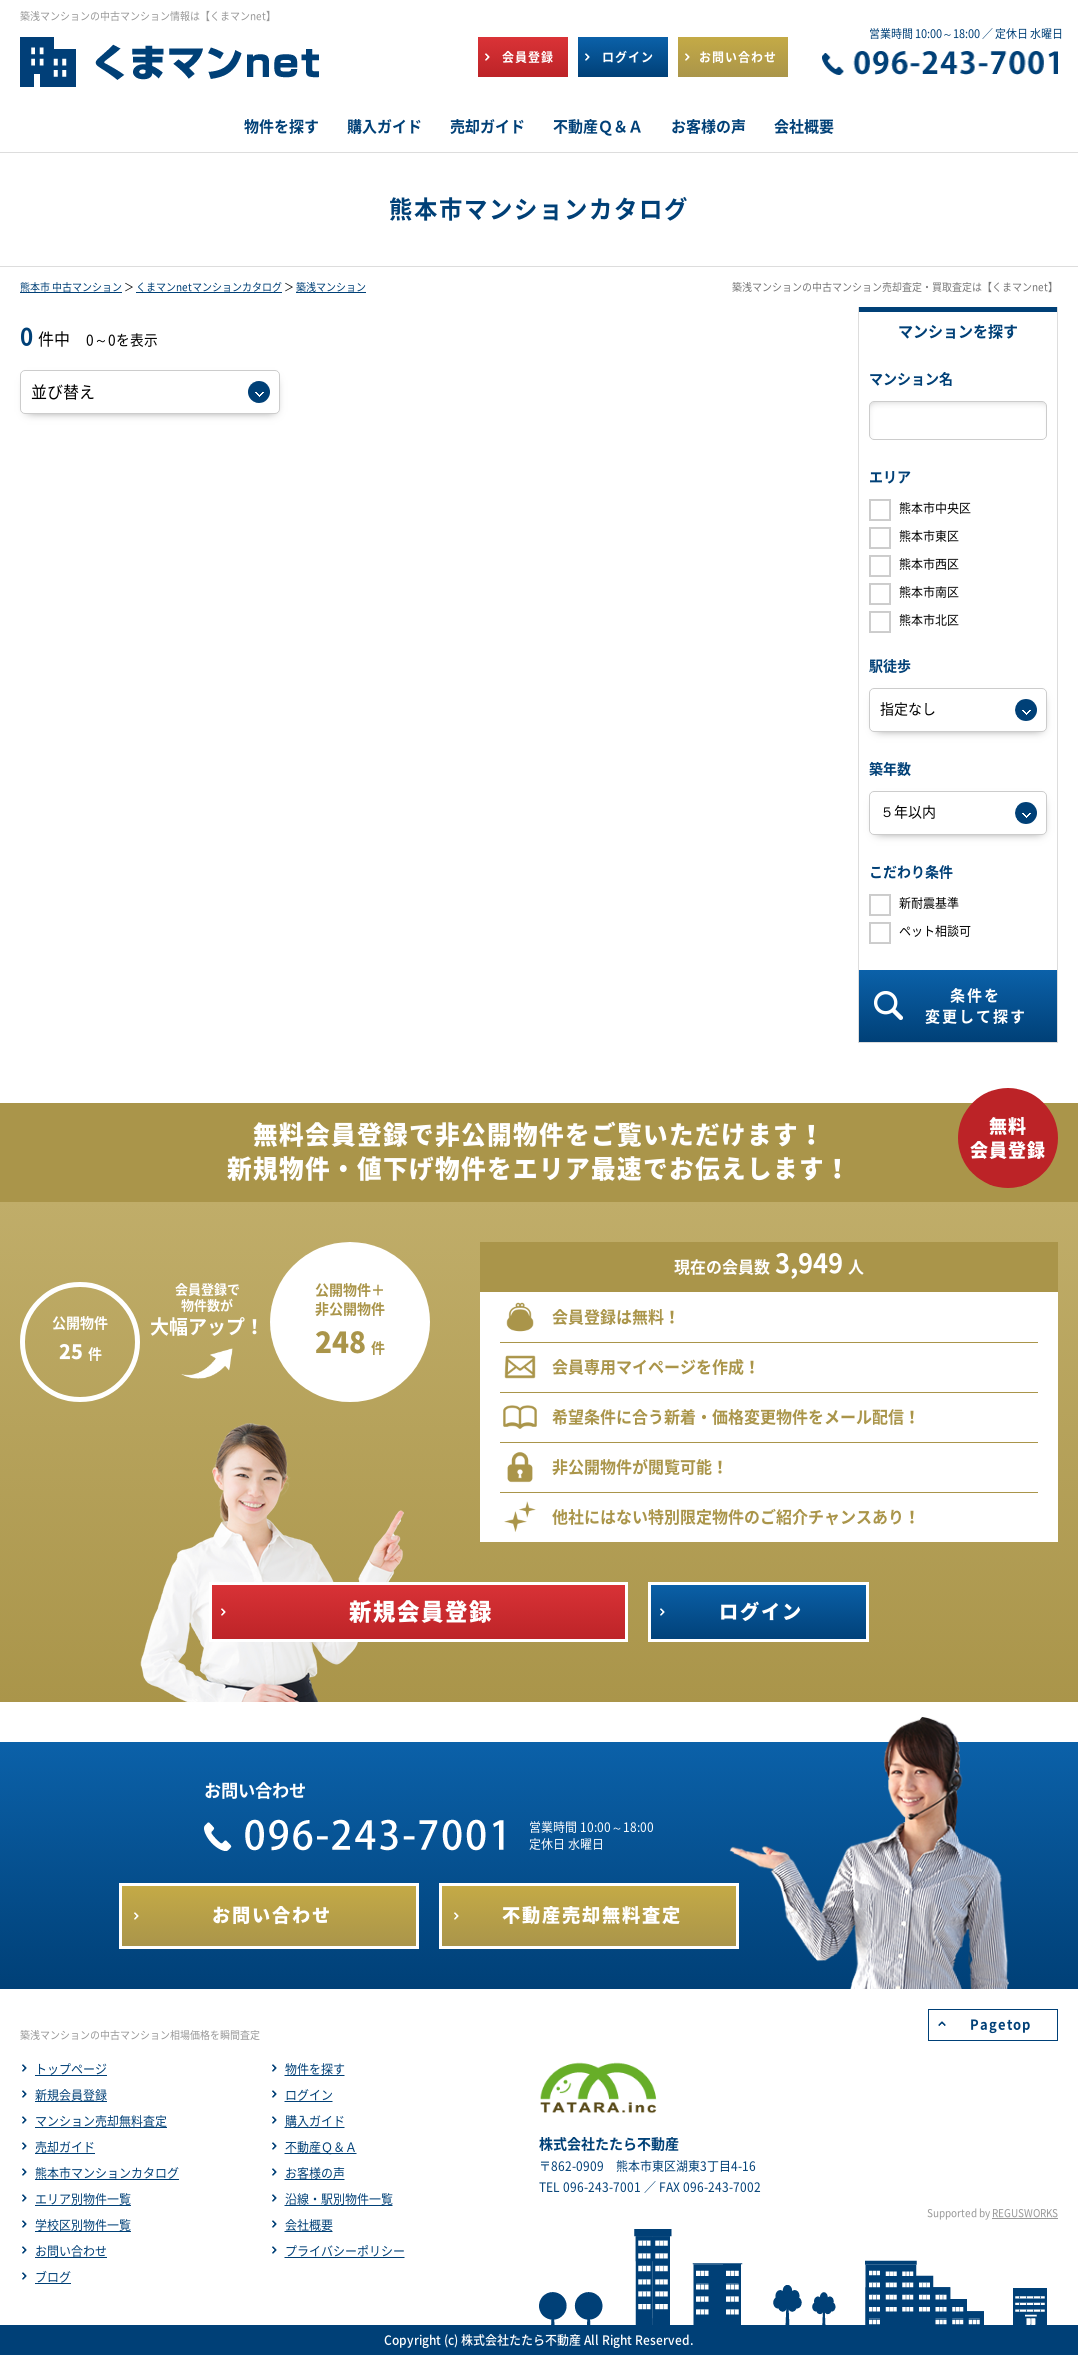 Image resolution: width=1078 pixels, height=2355 pixels. I want to click on お客様の声, so click(315, 2173).